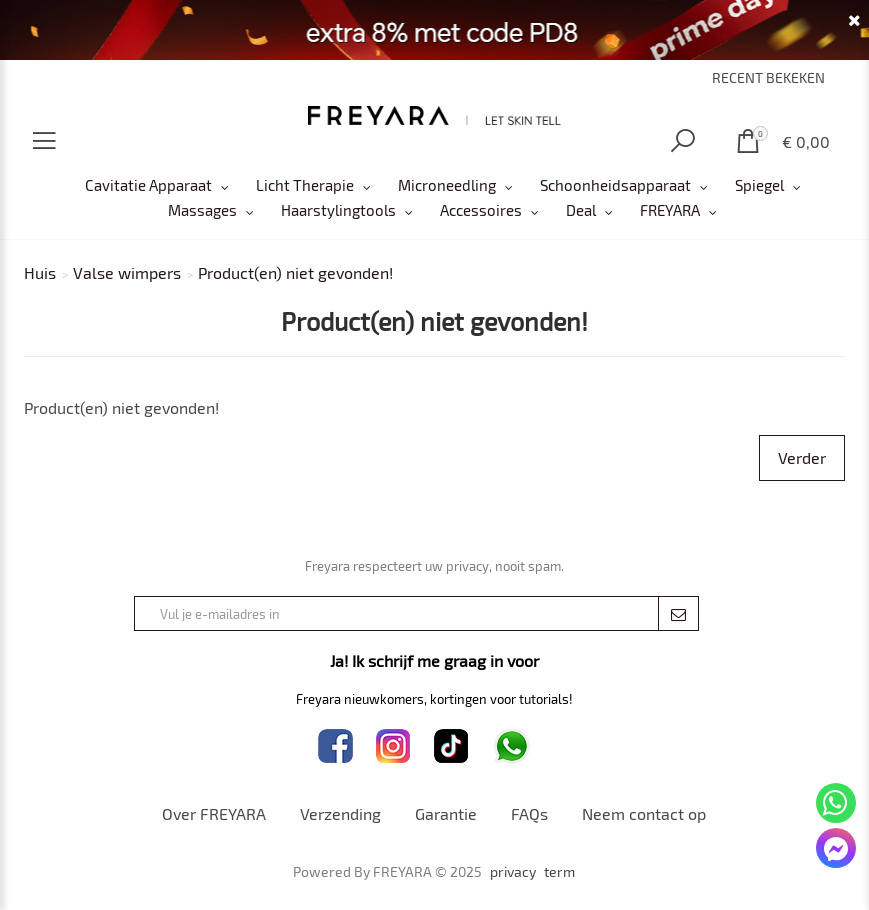  What do you see at coordinates (338, 210) in the screenshot?
I see `Haarstylingtools` at bounding box center [338, 210].